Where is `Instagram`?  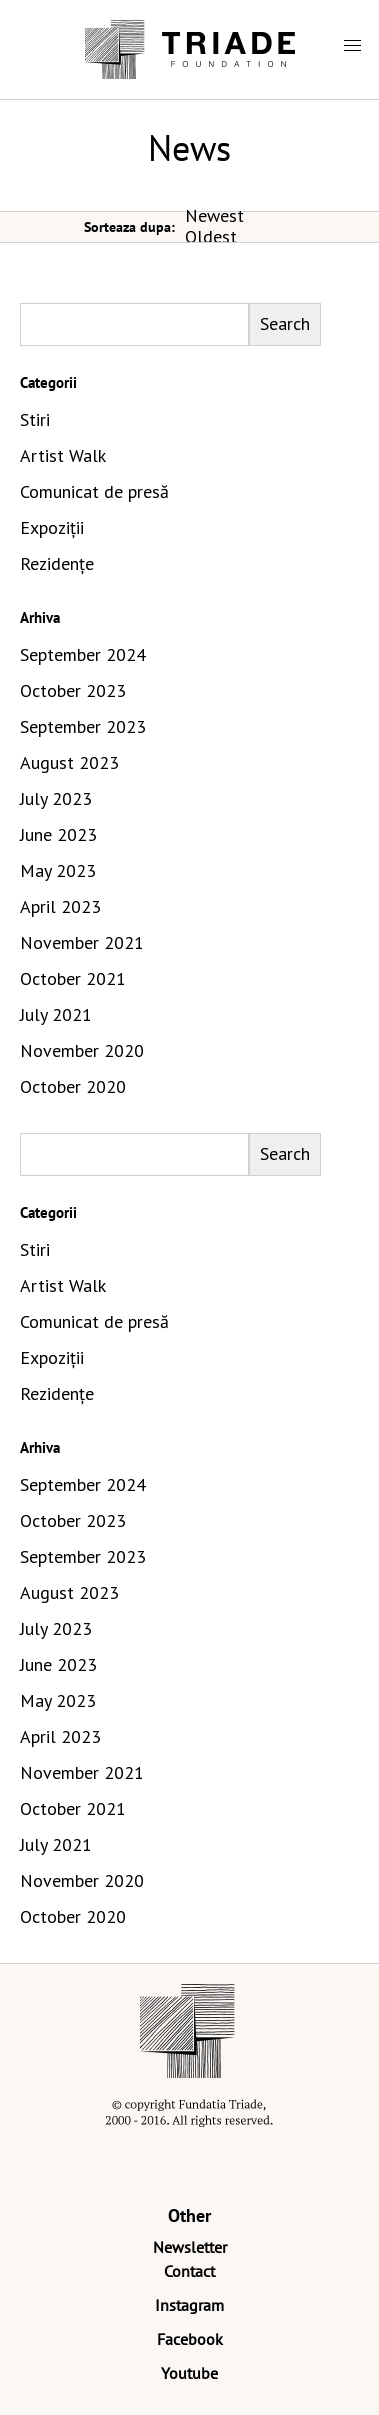 Instagram is located at coordinates (189, 2305).